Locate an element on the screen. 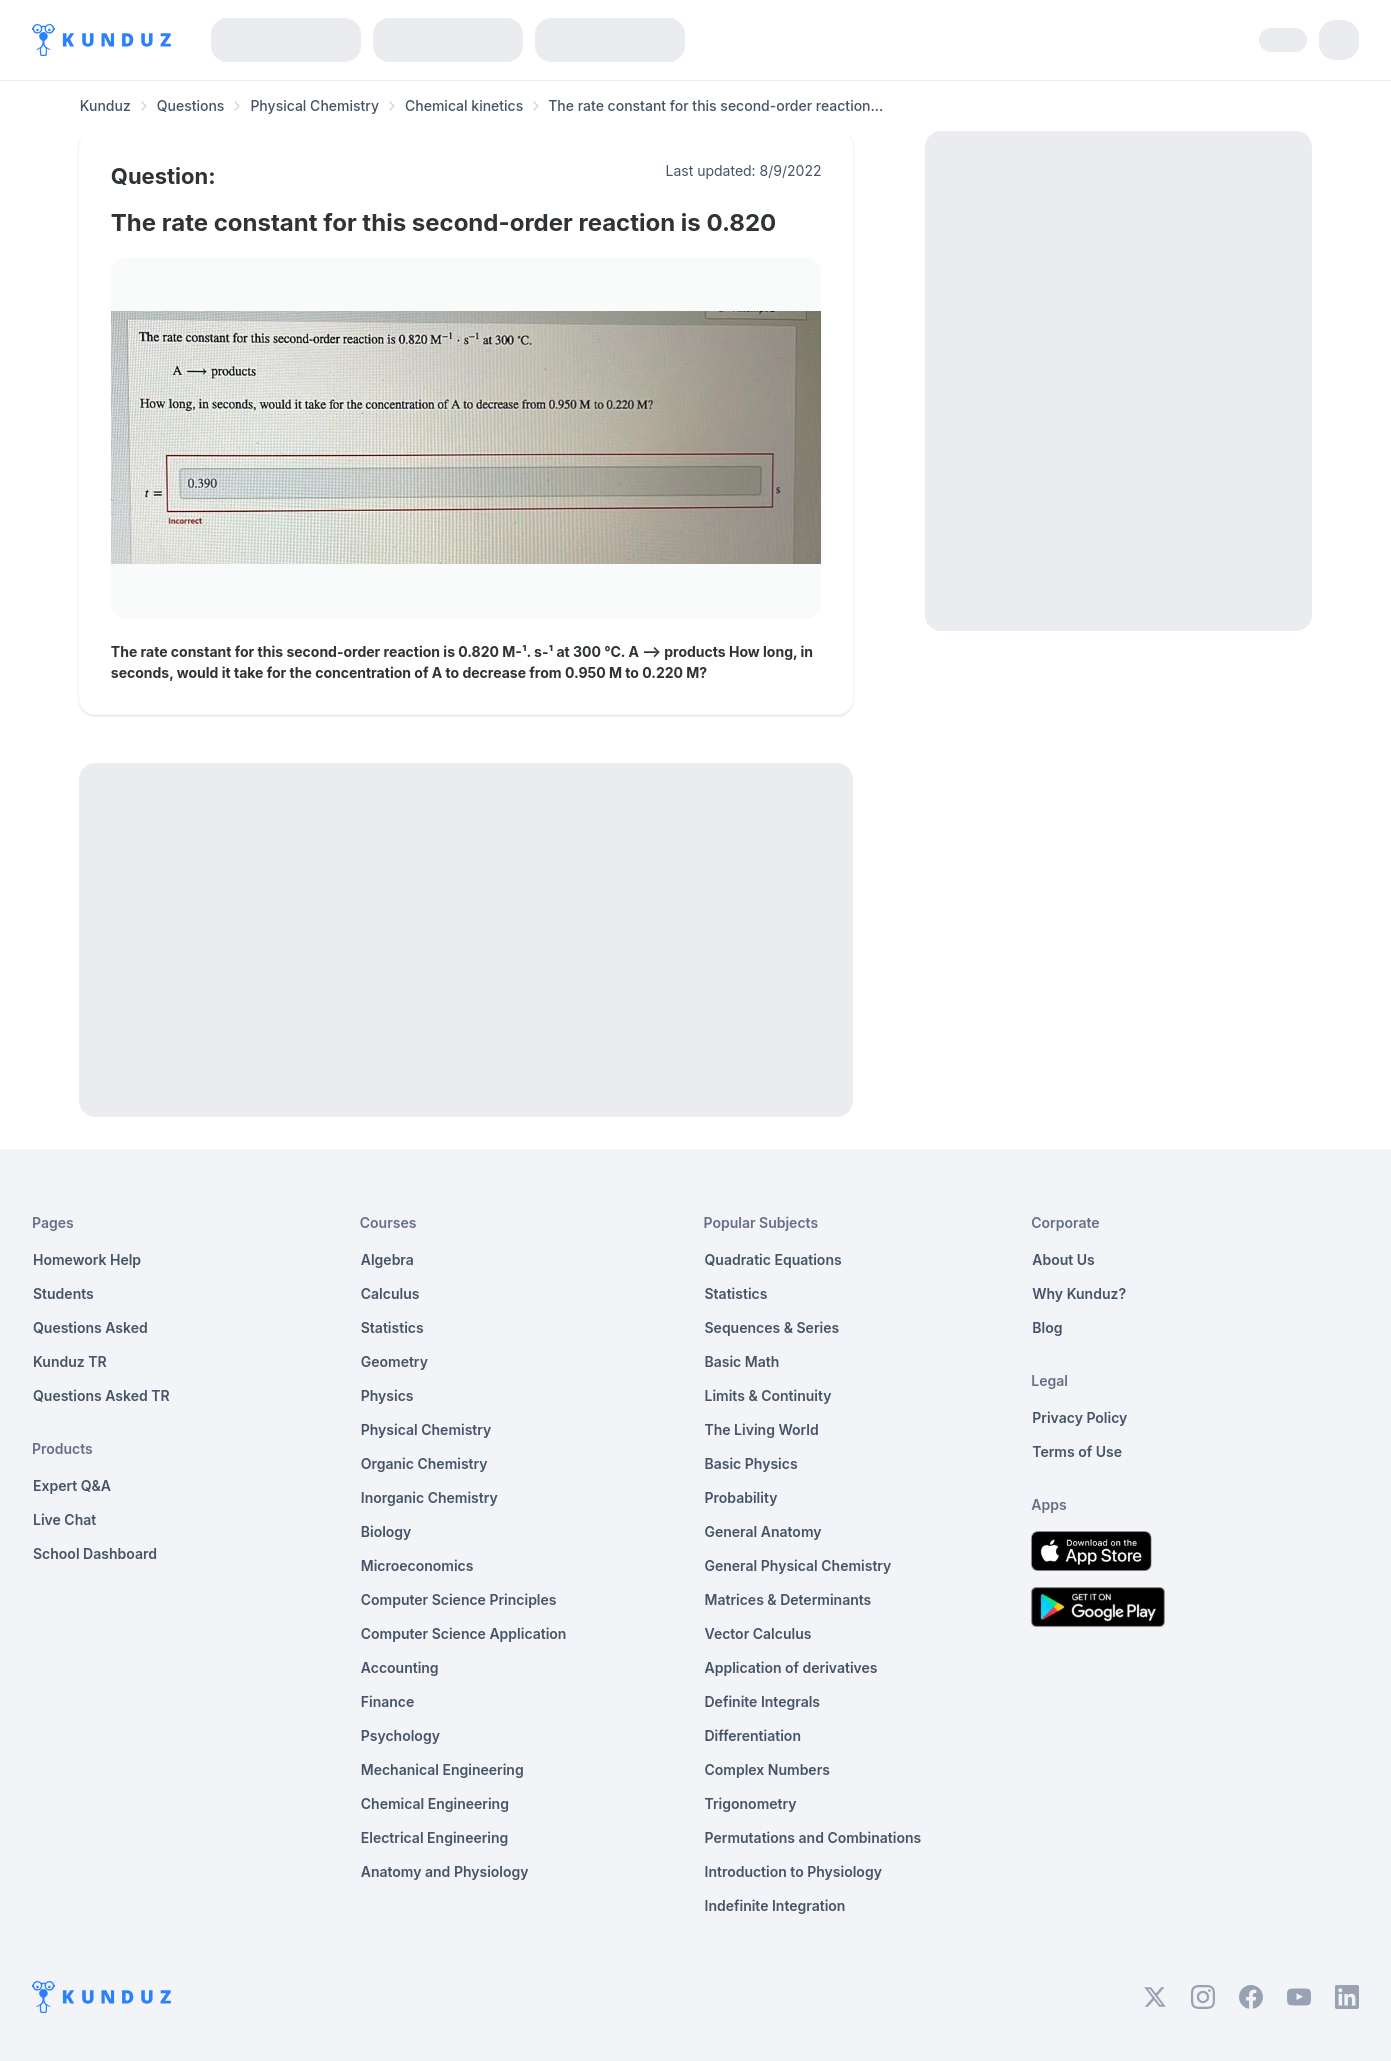 The image size is (1391, 2061). Sequences & Series is located at coordinates (772, 1327).